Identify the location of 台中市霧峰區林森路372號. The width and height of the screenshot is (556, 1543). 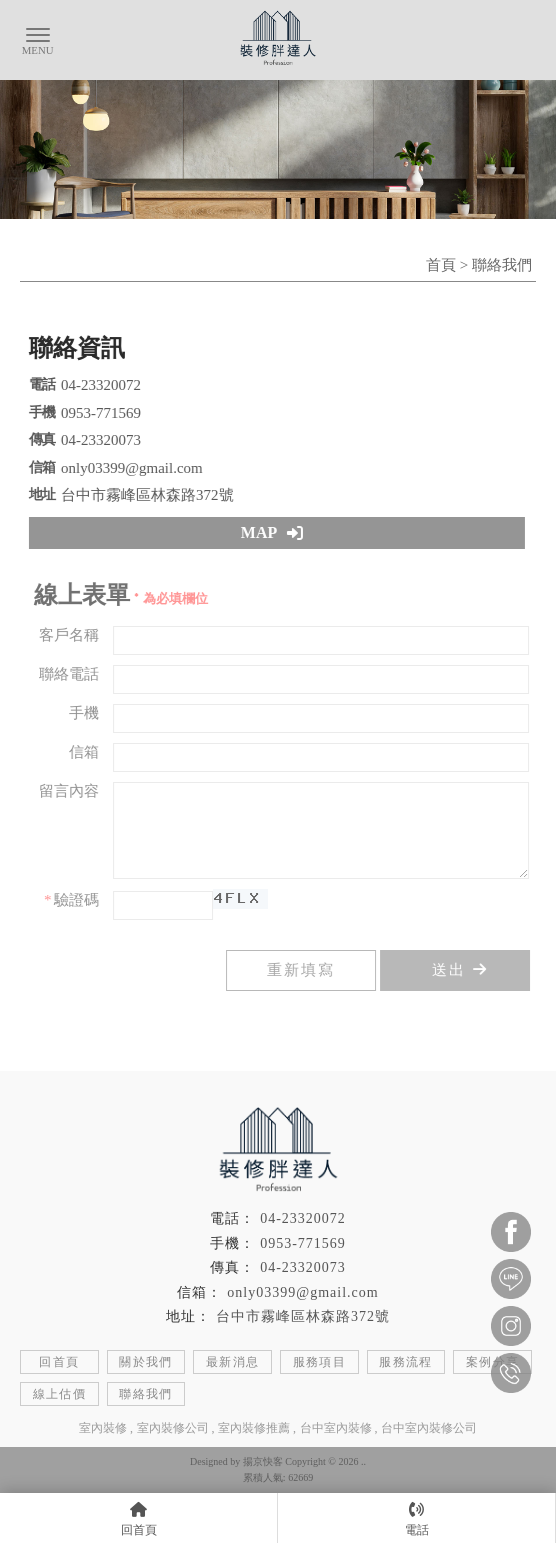
(303, 1316).